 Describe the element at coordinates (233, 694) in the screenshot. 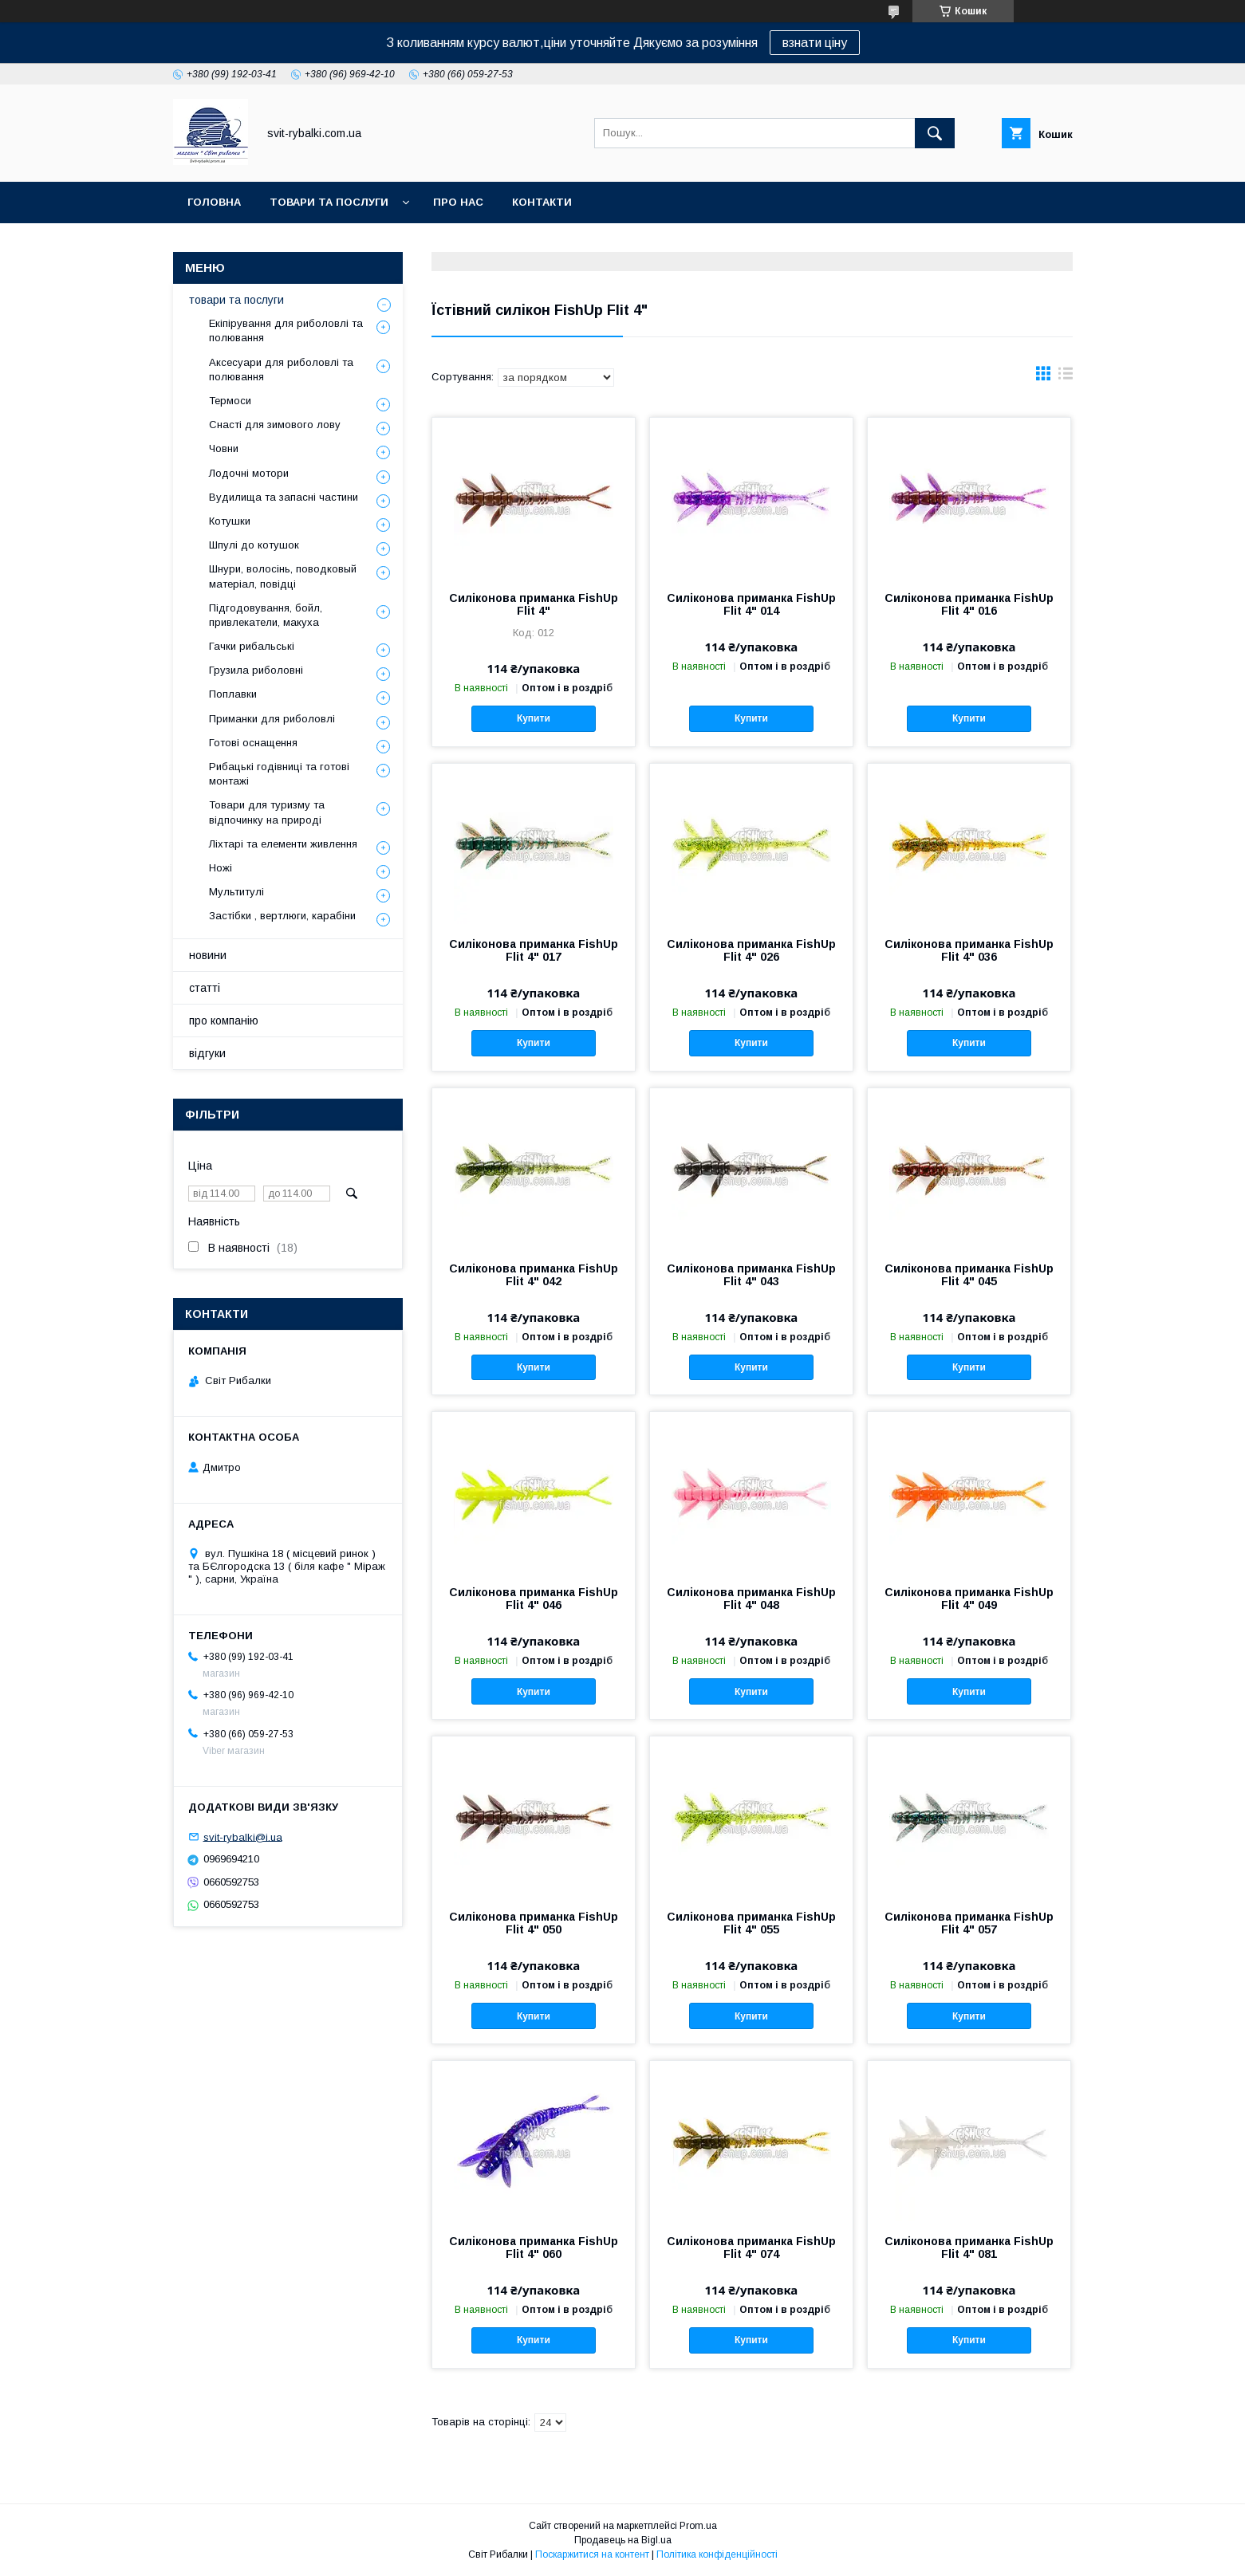

I see `Поплавки` at that location.